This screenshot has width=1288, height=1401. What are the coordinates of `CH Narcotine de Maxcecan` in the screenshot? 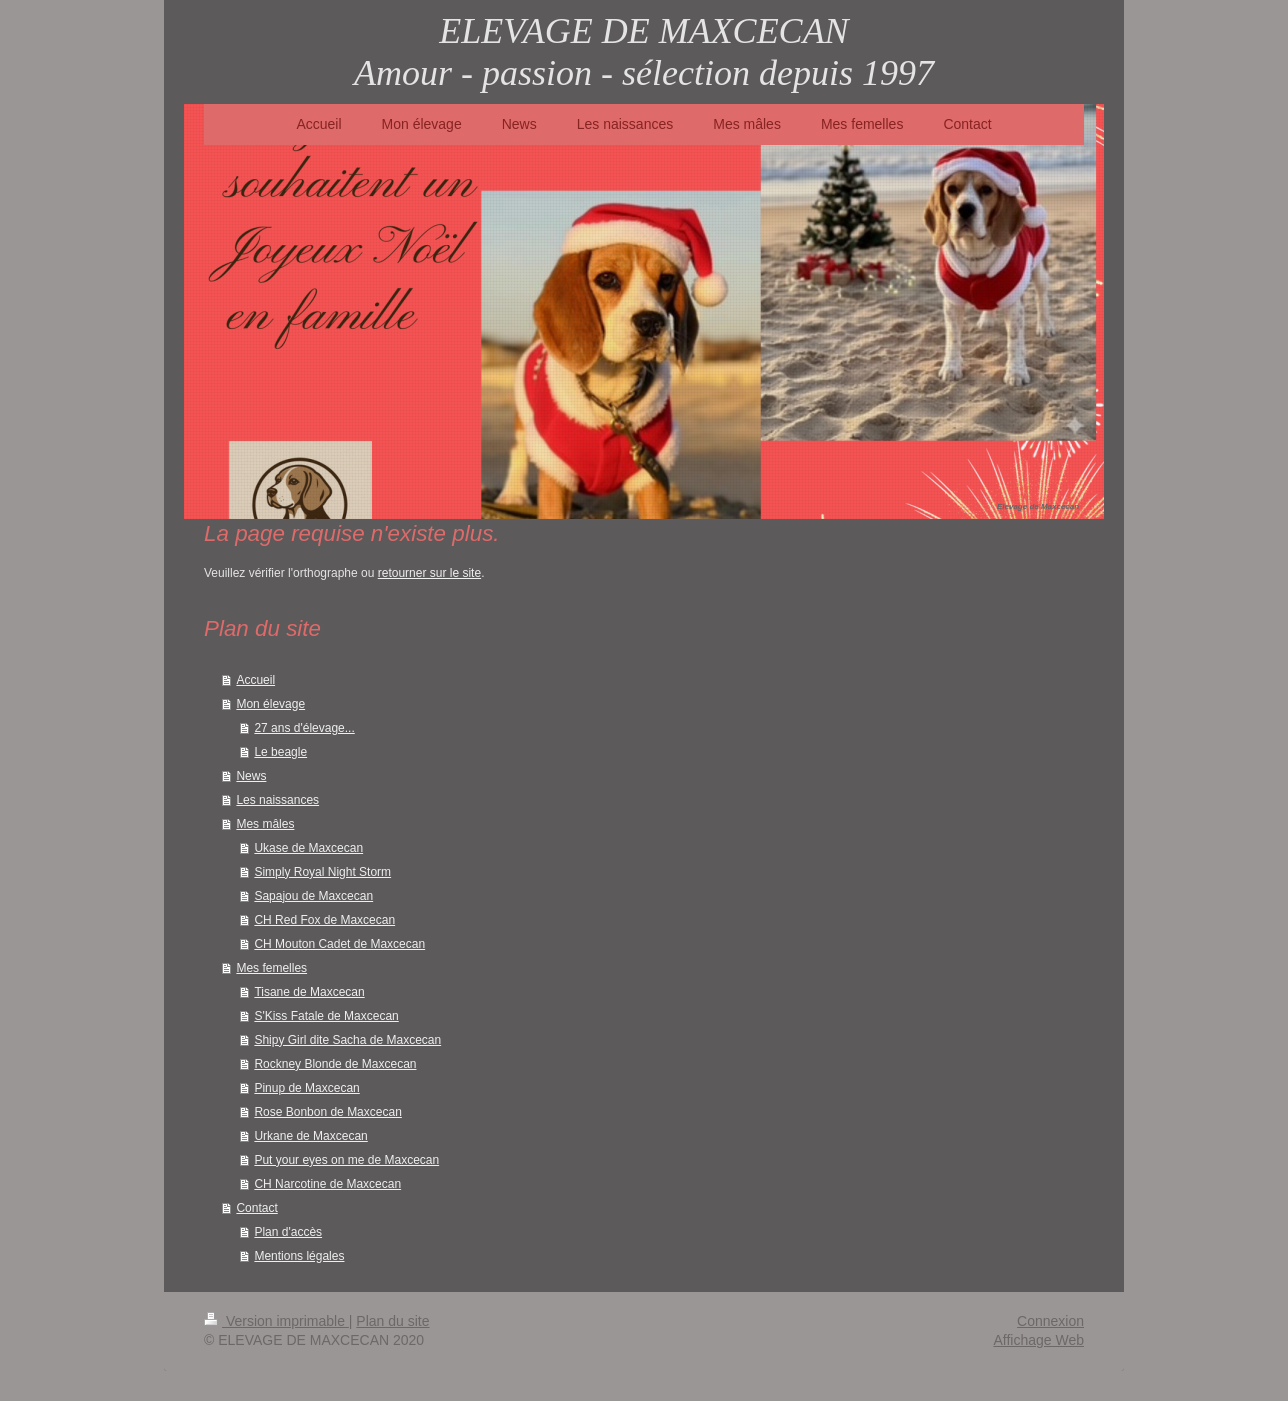 It's located at (327, 1184).